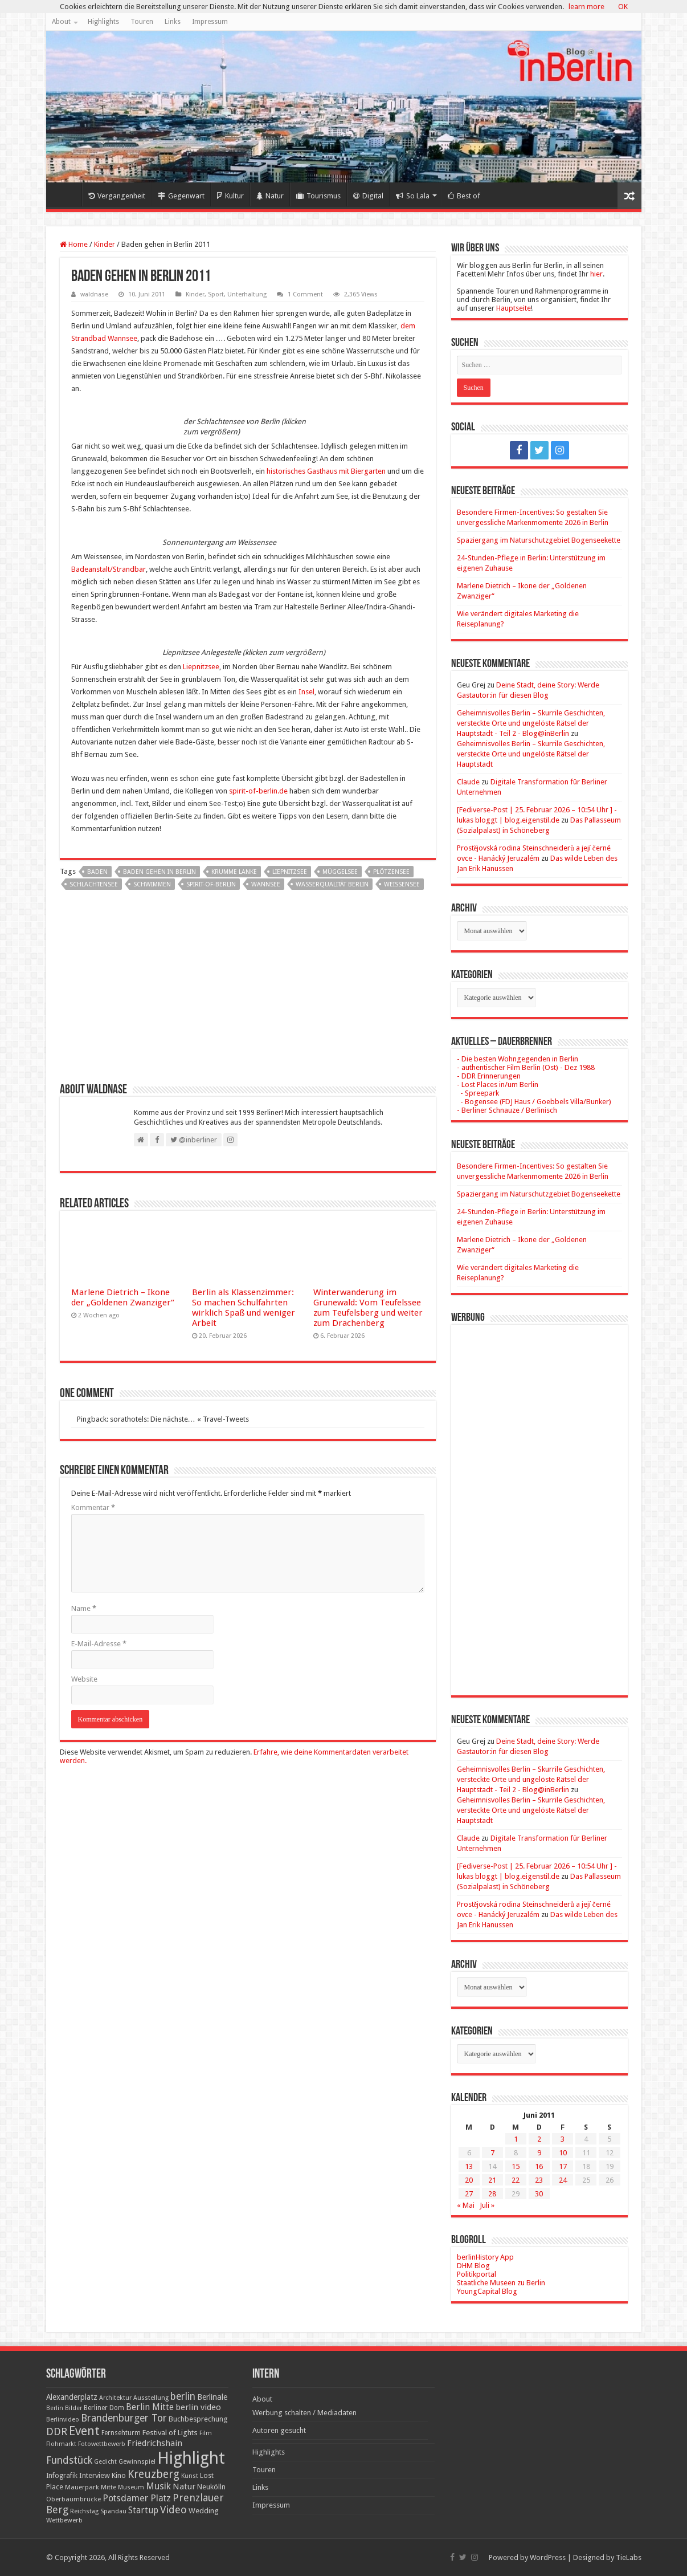 Image resolution: width=687 pixels, height=2576 pixels. What do you see at coordinates (469, 2194) in the screenshot?
I see `27 [Beiträge veröffentlicht am 27. June 2011]` at bounding box center [469, 2194].